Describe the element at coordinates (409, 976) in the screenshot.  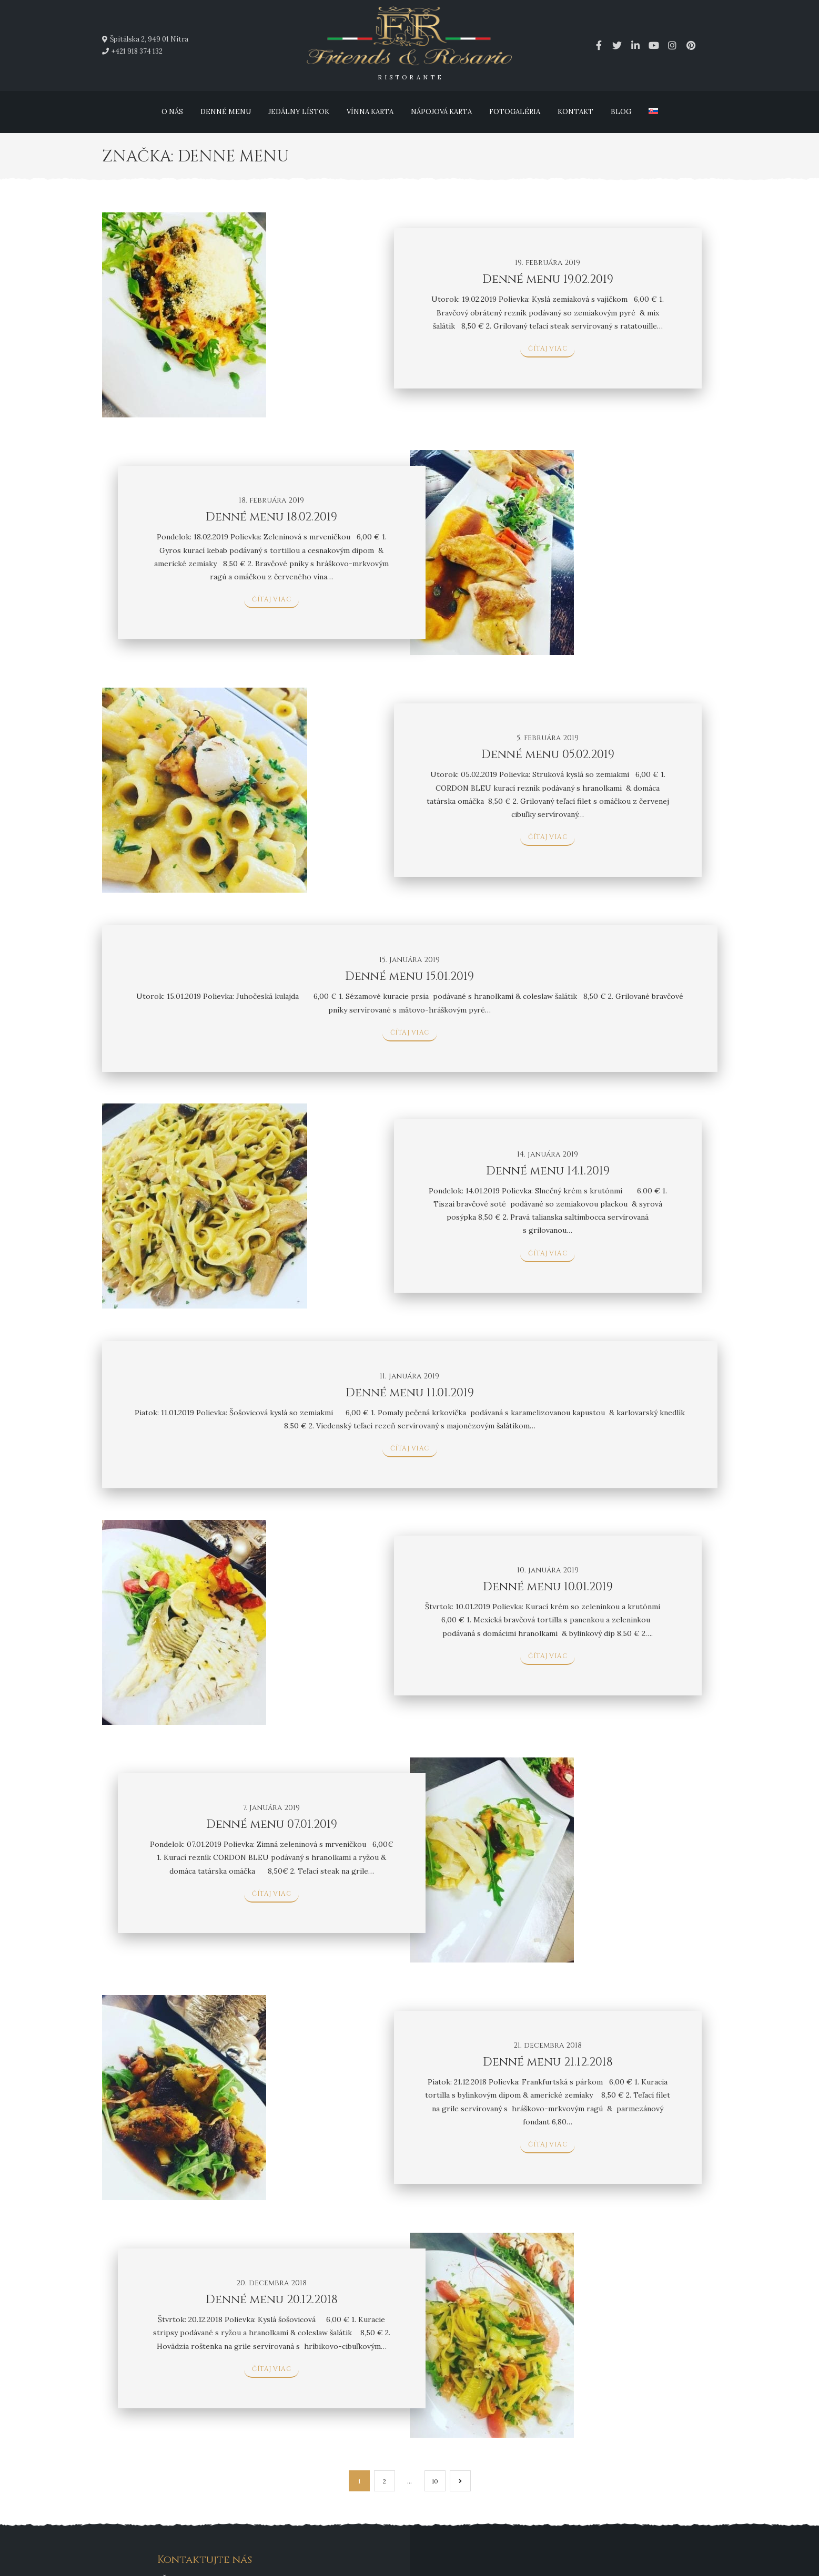
I see `Denné menu 15.01.2019` at that location.